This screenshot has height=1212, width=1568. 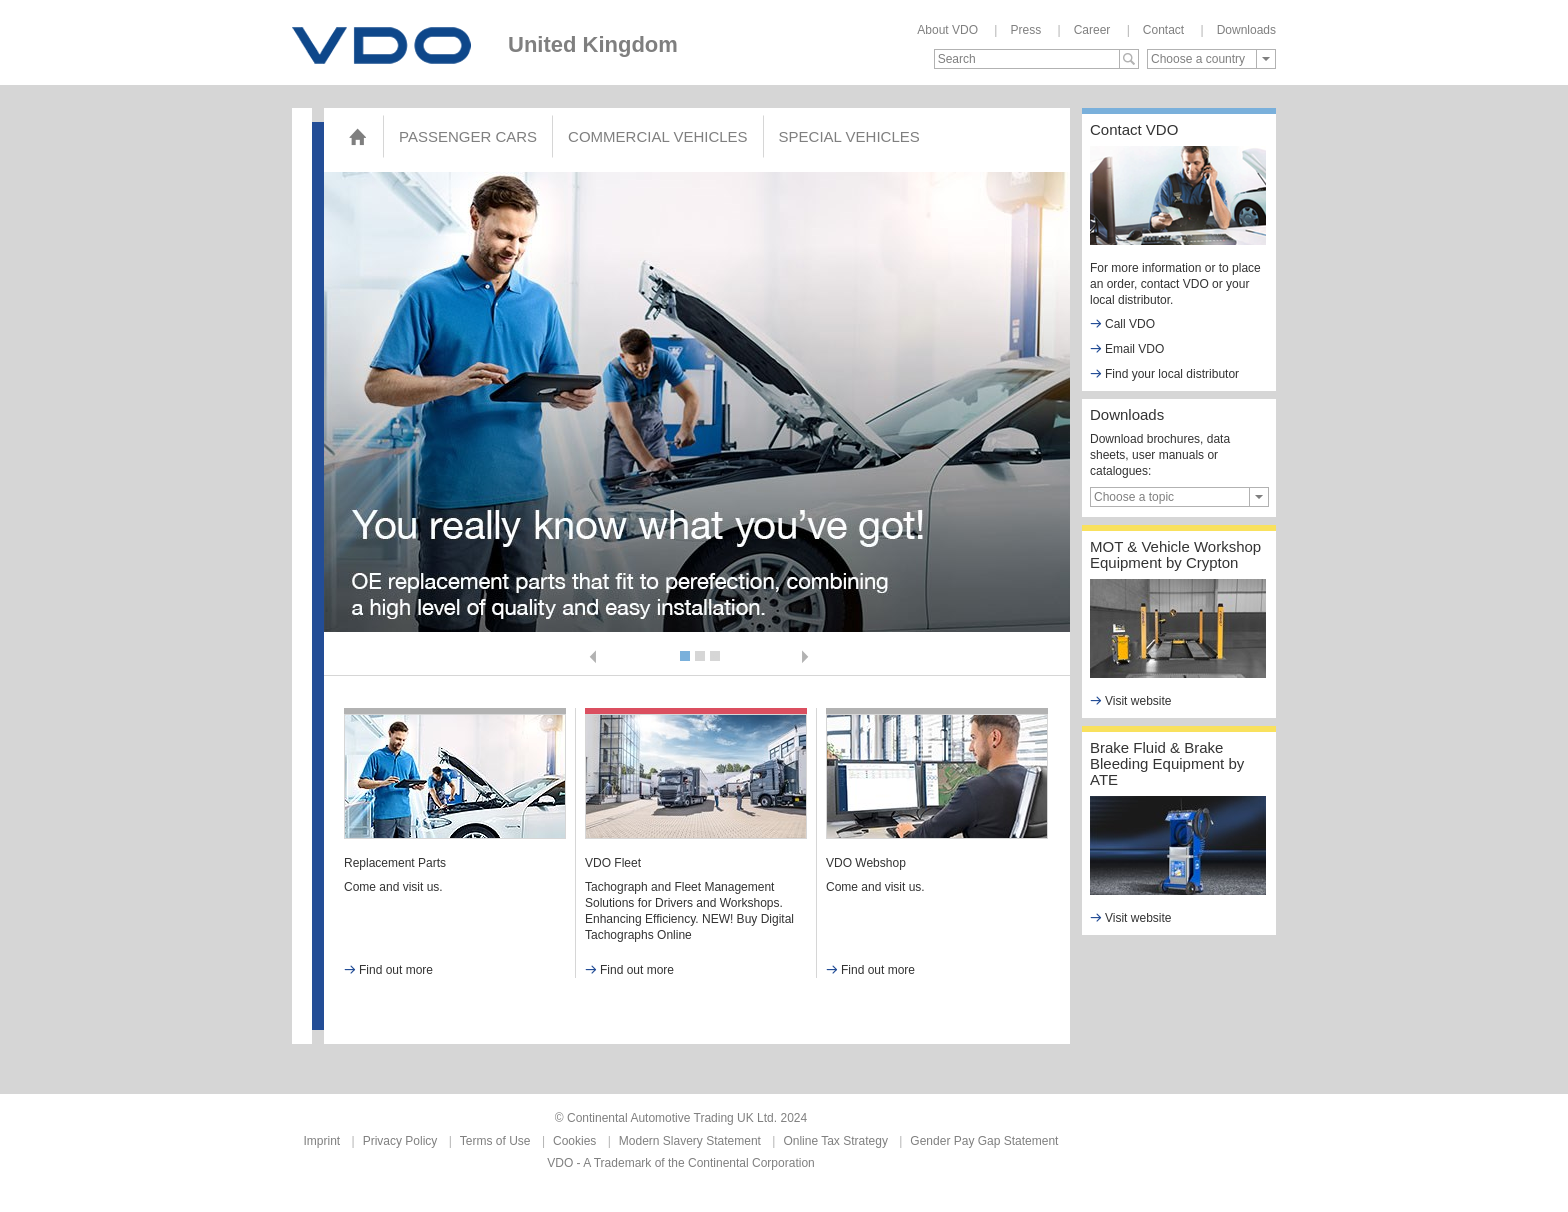 I want to click on Imprint, so click(x=322, y=1141).